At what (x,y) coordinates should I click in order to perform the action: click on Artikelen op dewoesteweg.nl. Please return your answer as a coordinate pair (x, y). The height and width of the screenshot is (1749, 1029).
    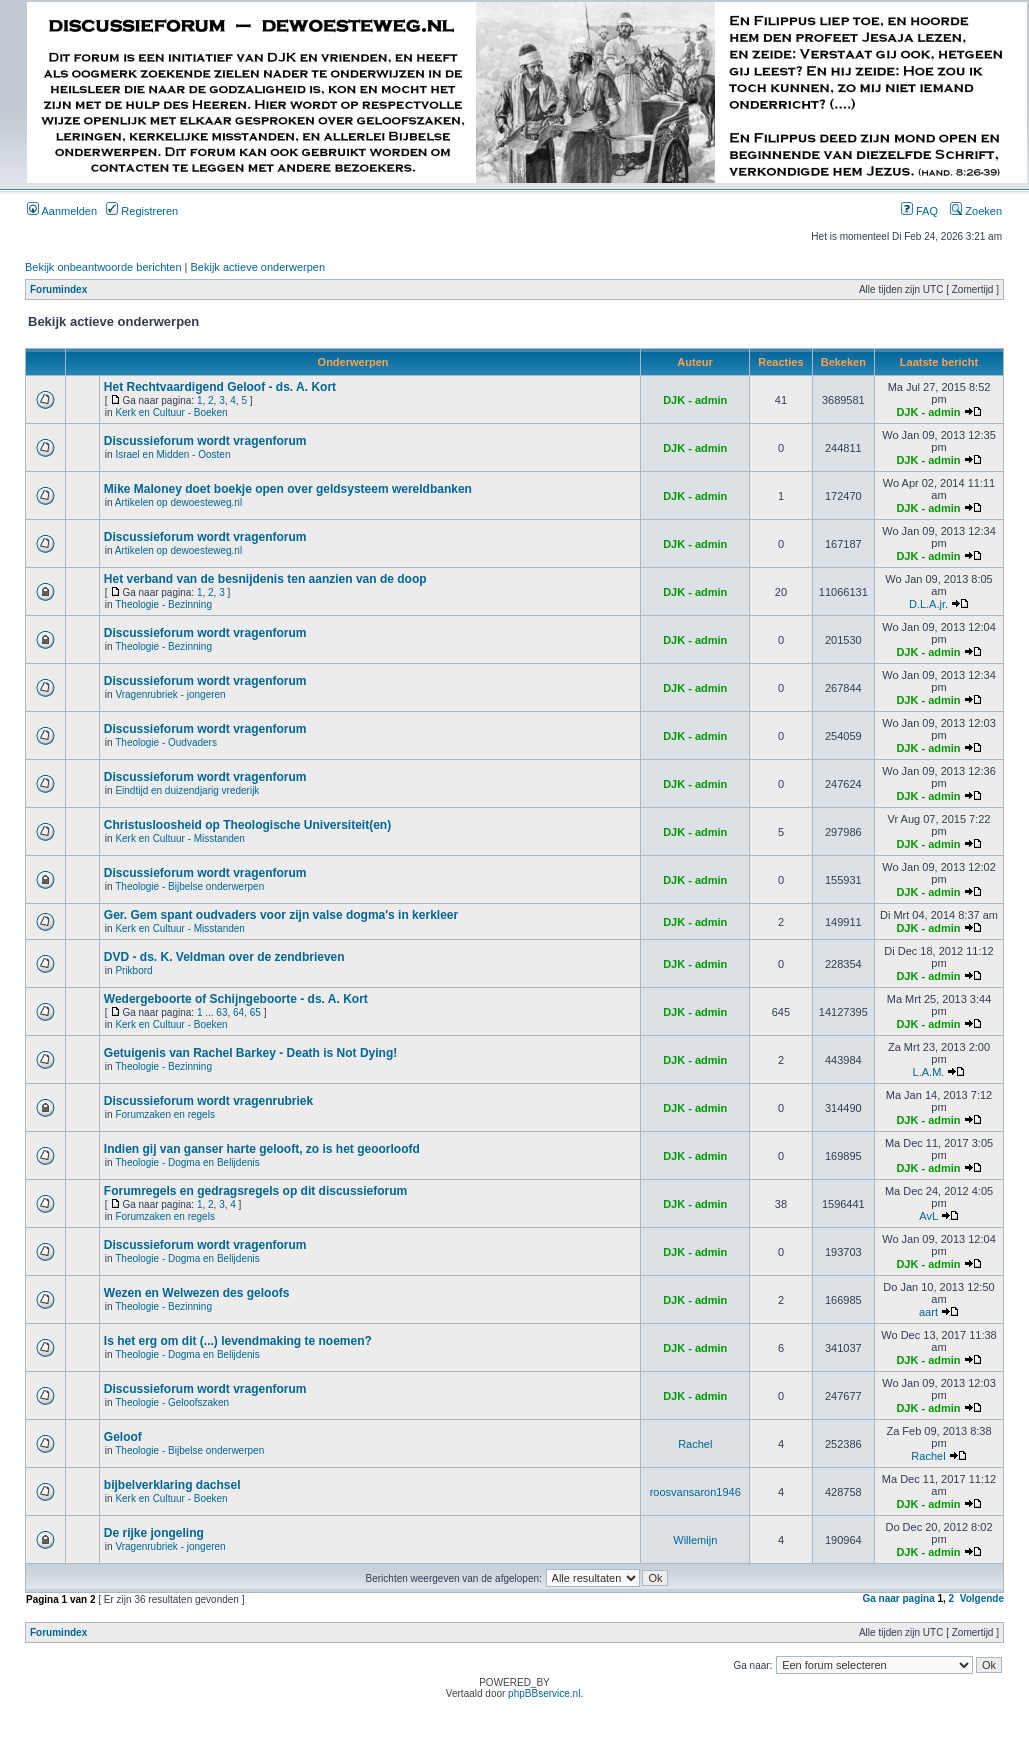
    Looking at the image, I should click on (178, 502).